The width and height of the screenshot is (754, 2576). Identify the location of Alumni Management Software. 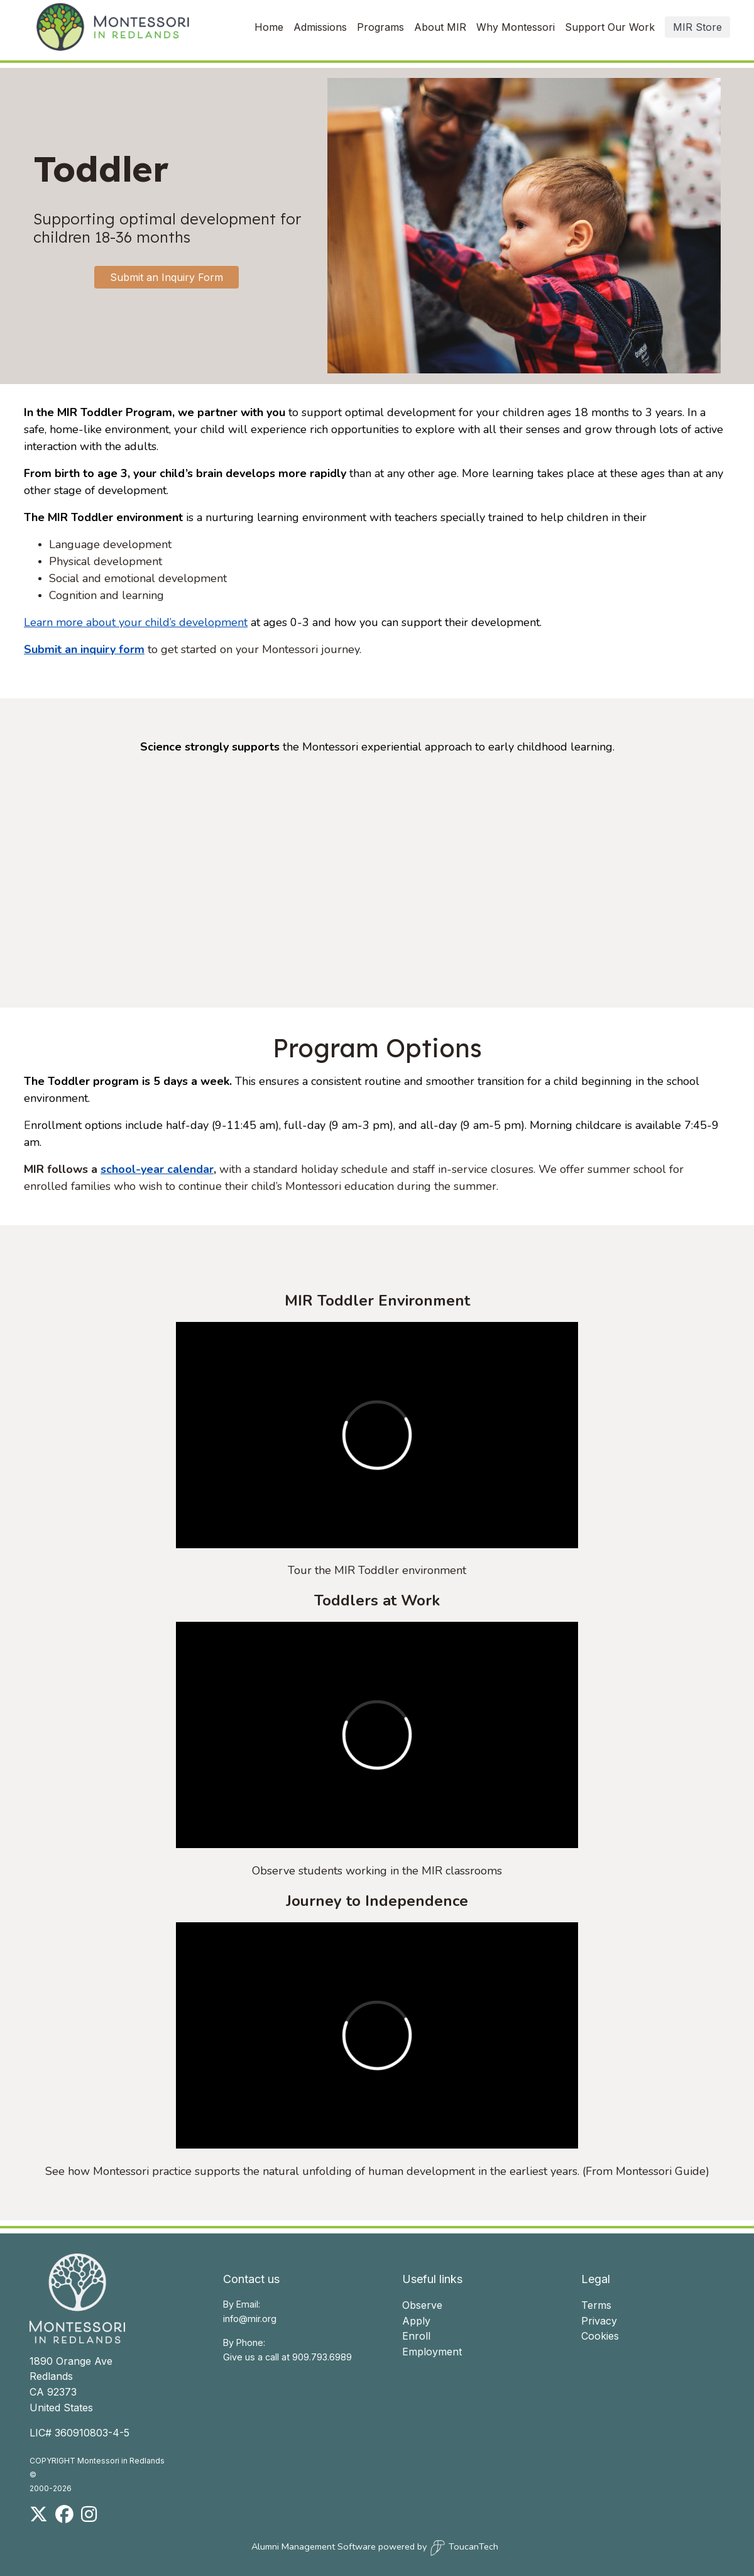
(313, 2546).